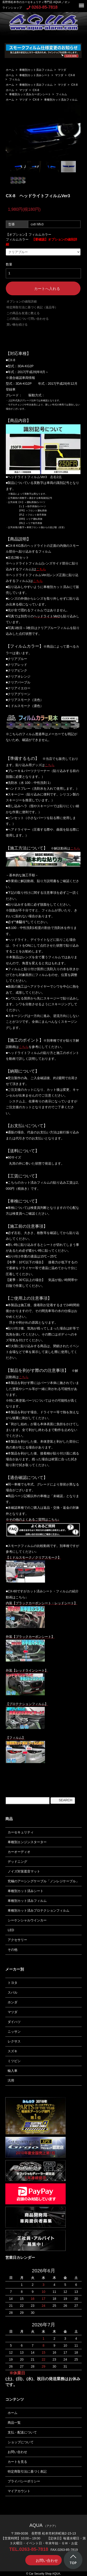 Image resolution: width=87 pixels, height=2576 pixels. I want to click on CX-8, so click(71, 75).